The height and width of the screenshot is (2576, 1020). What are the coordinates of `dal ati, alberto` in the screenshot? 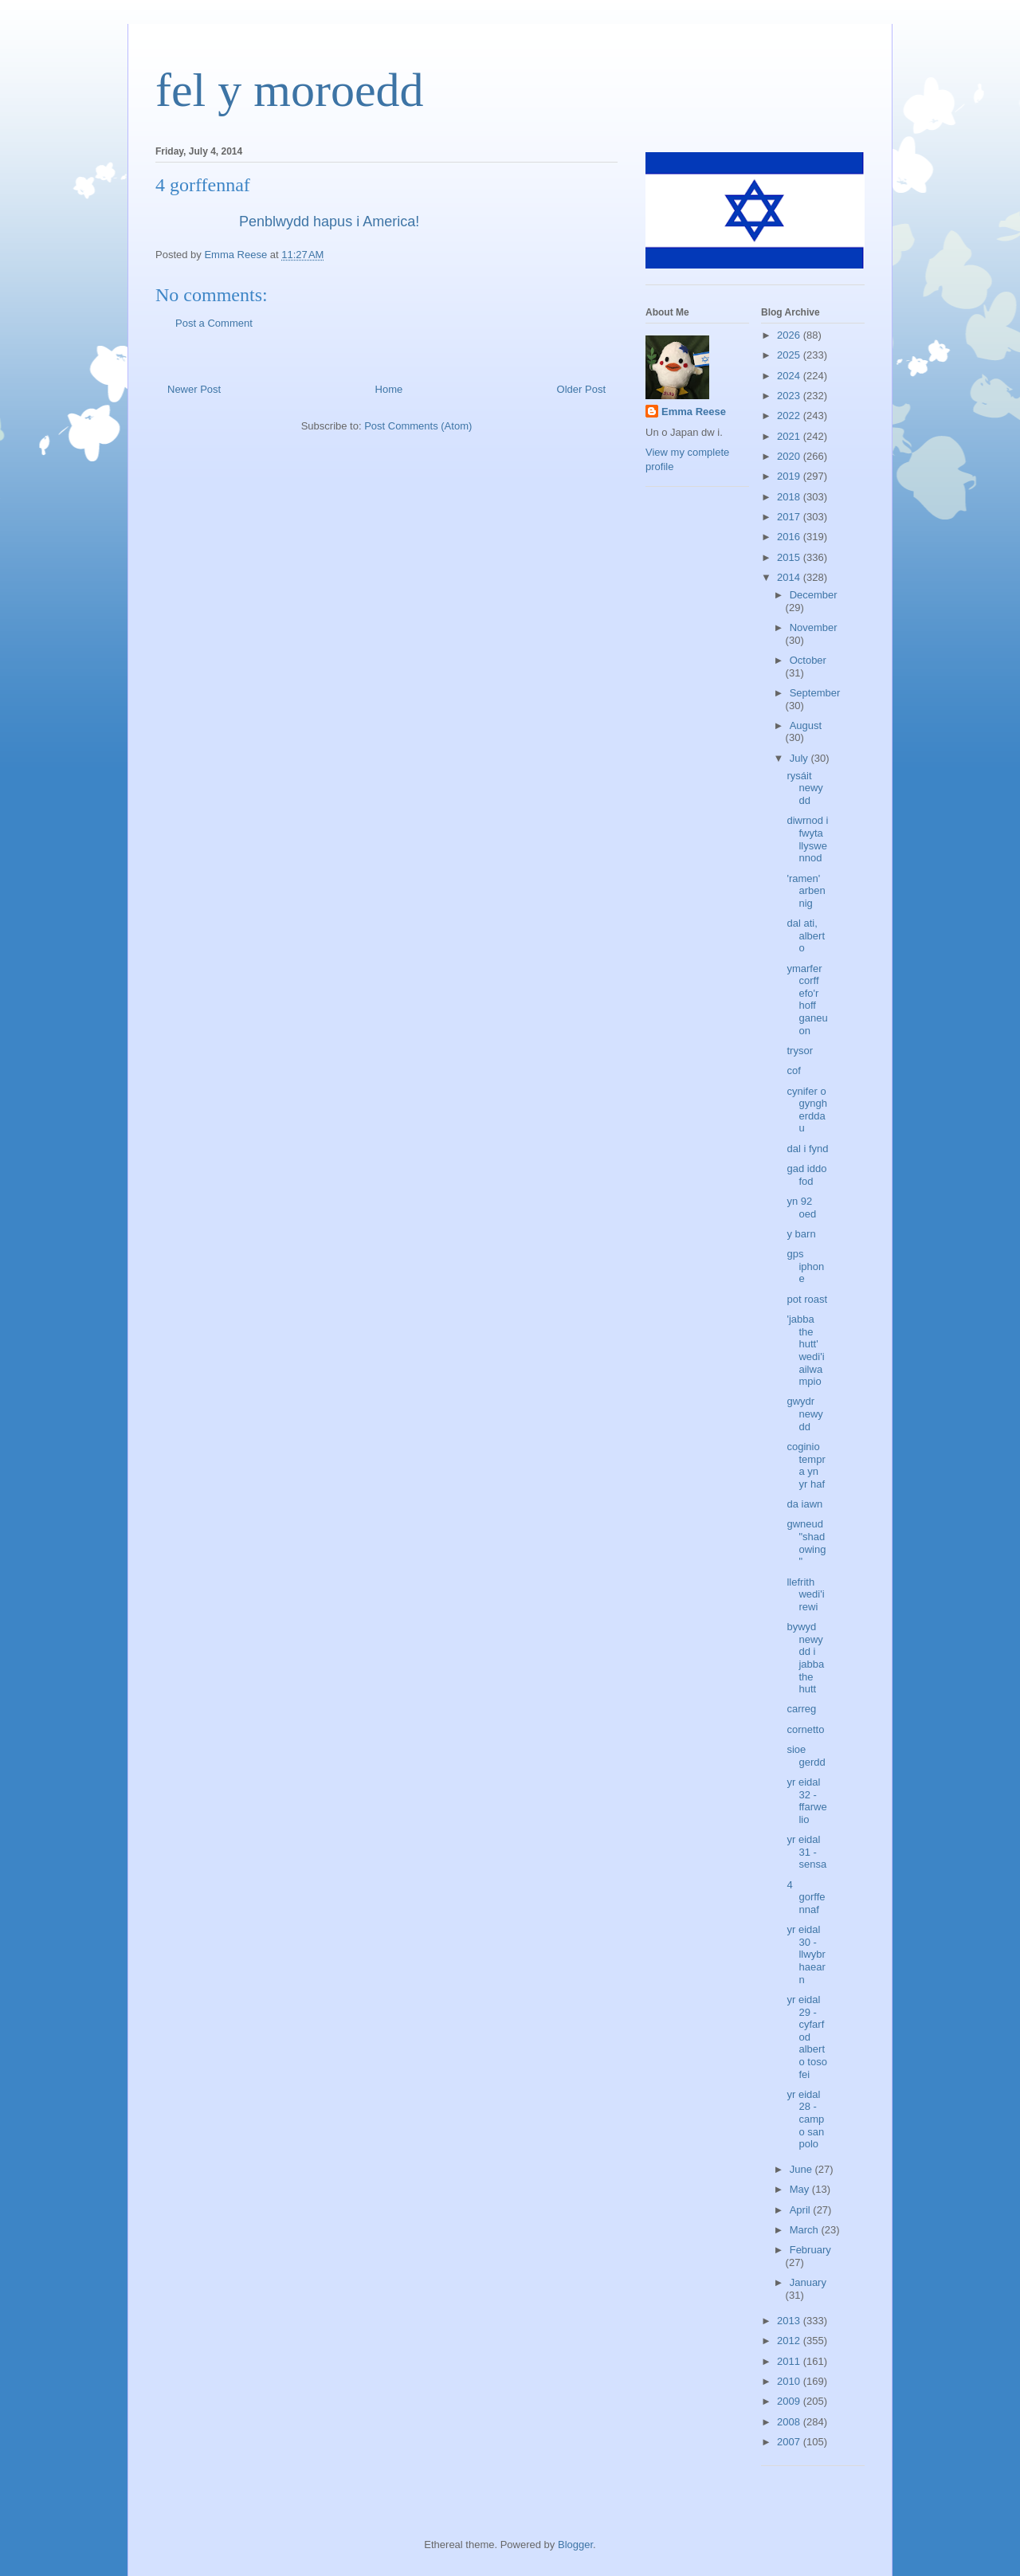 It's located at (806, 935).